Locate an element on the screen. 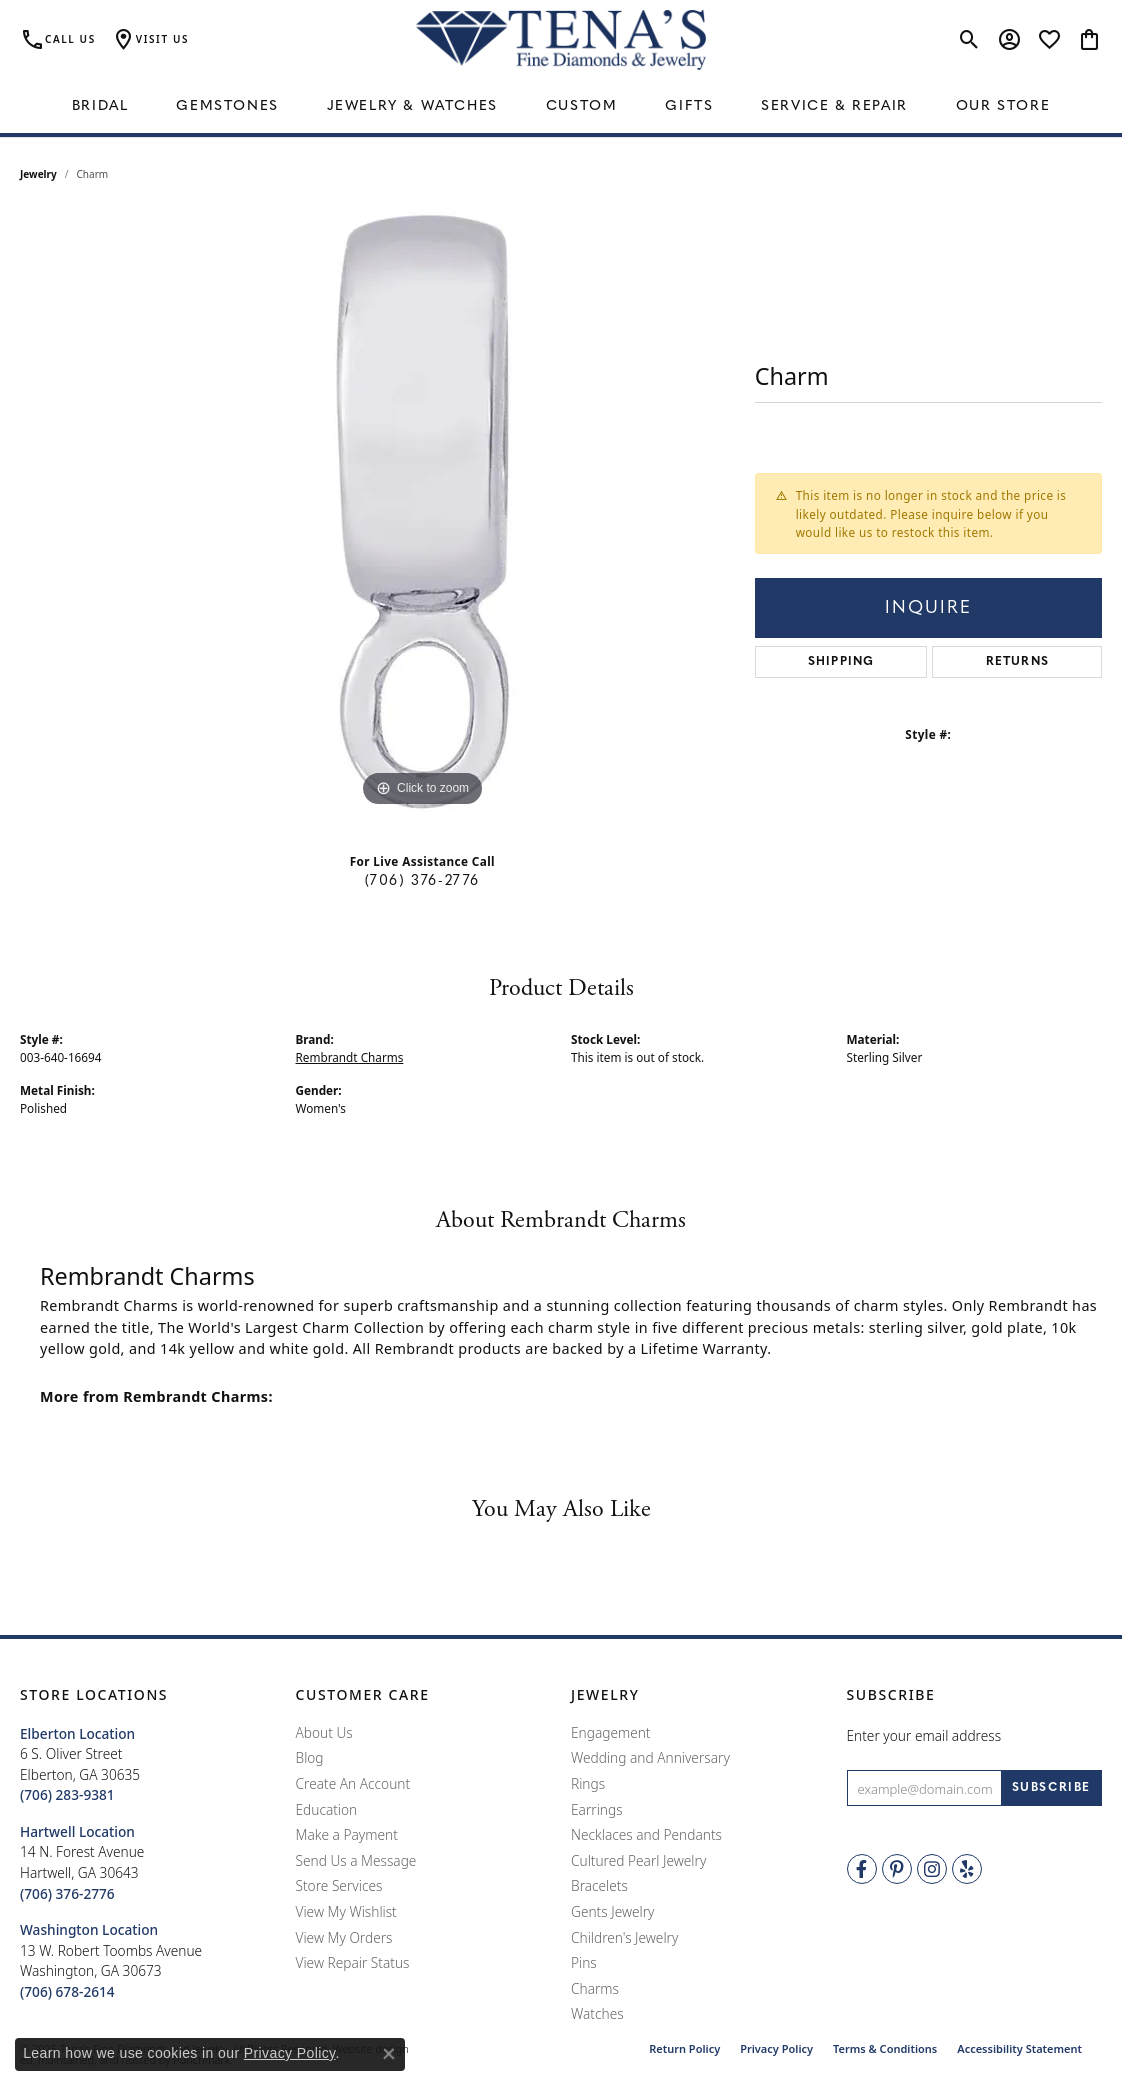 The image size is (1122, 2086). Store Services [menuitem] is located at coordinates (339, 1887).